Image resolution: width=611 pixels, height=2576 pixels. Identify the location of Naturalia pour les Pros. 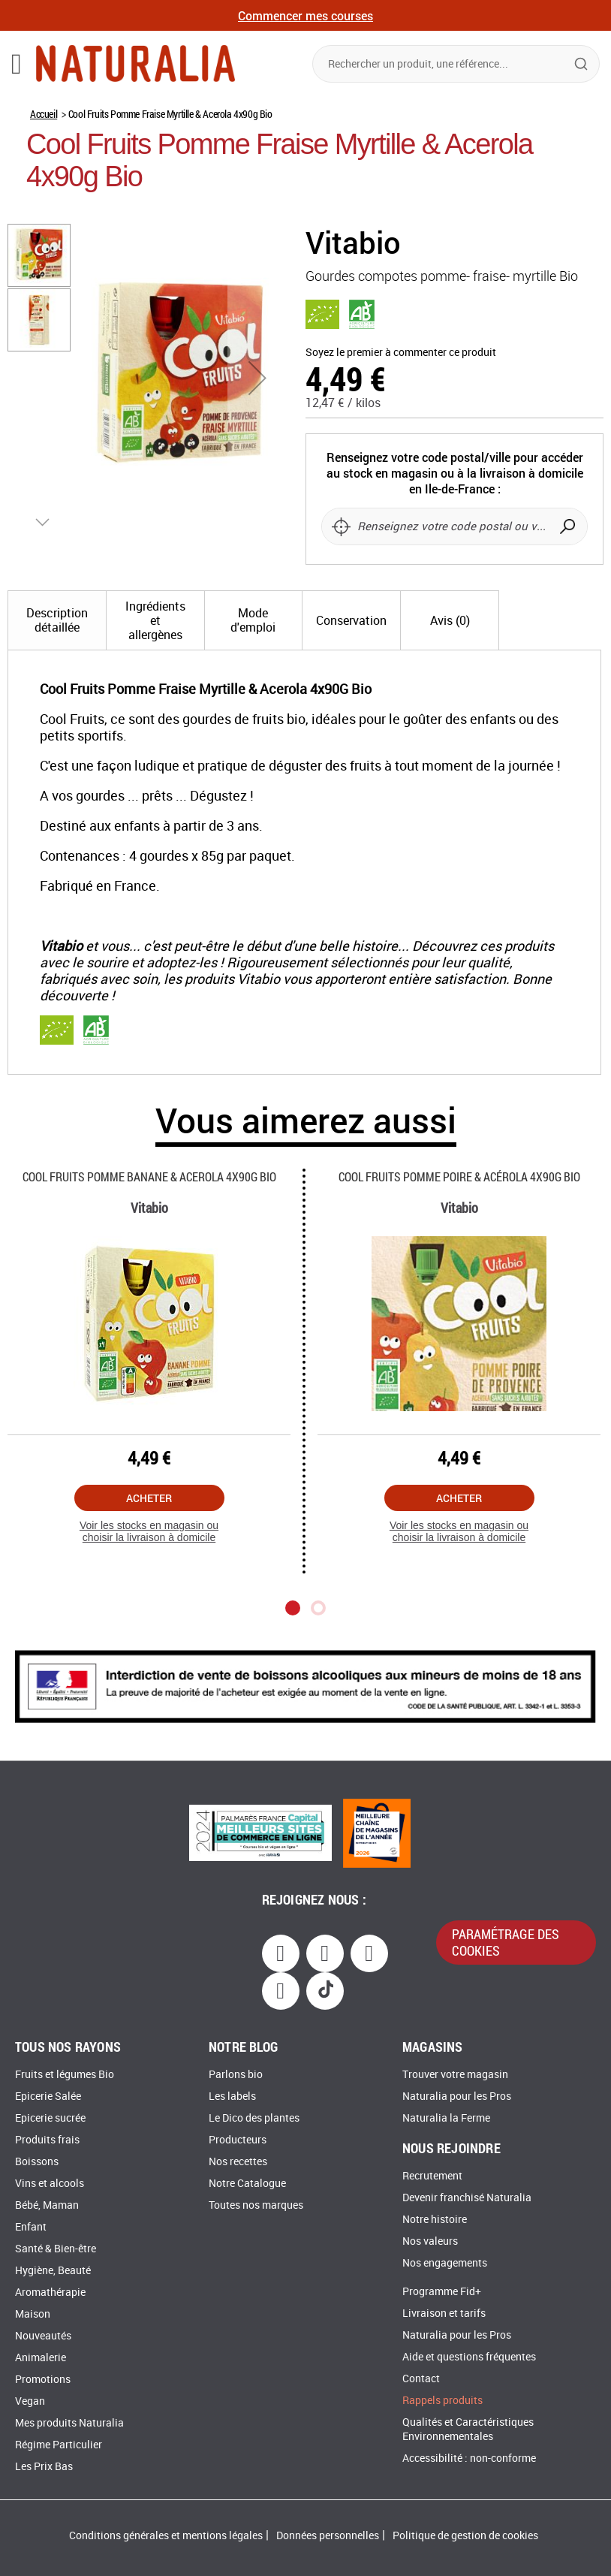
(456, 2096).